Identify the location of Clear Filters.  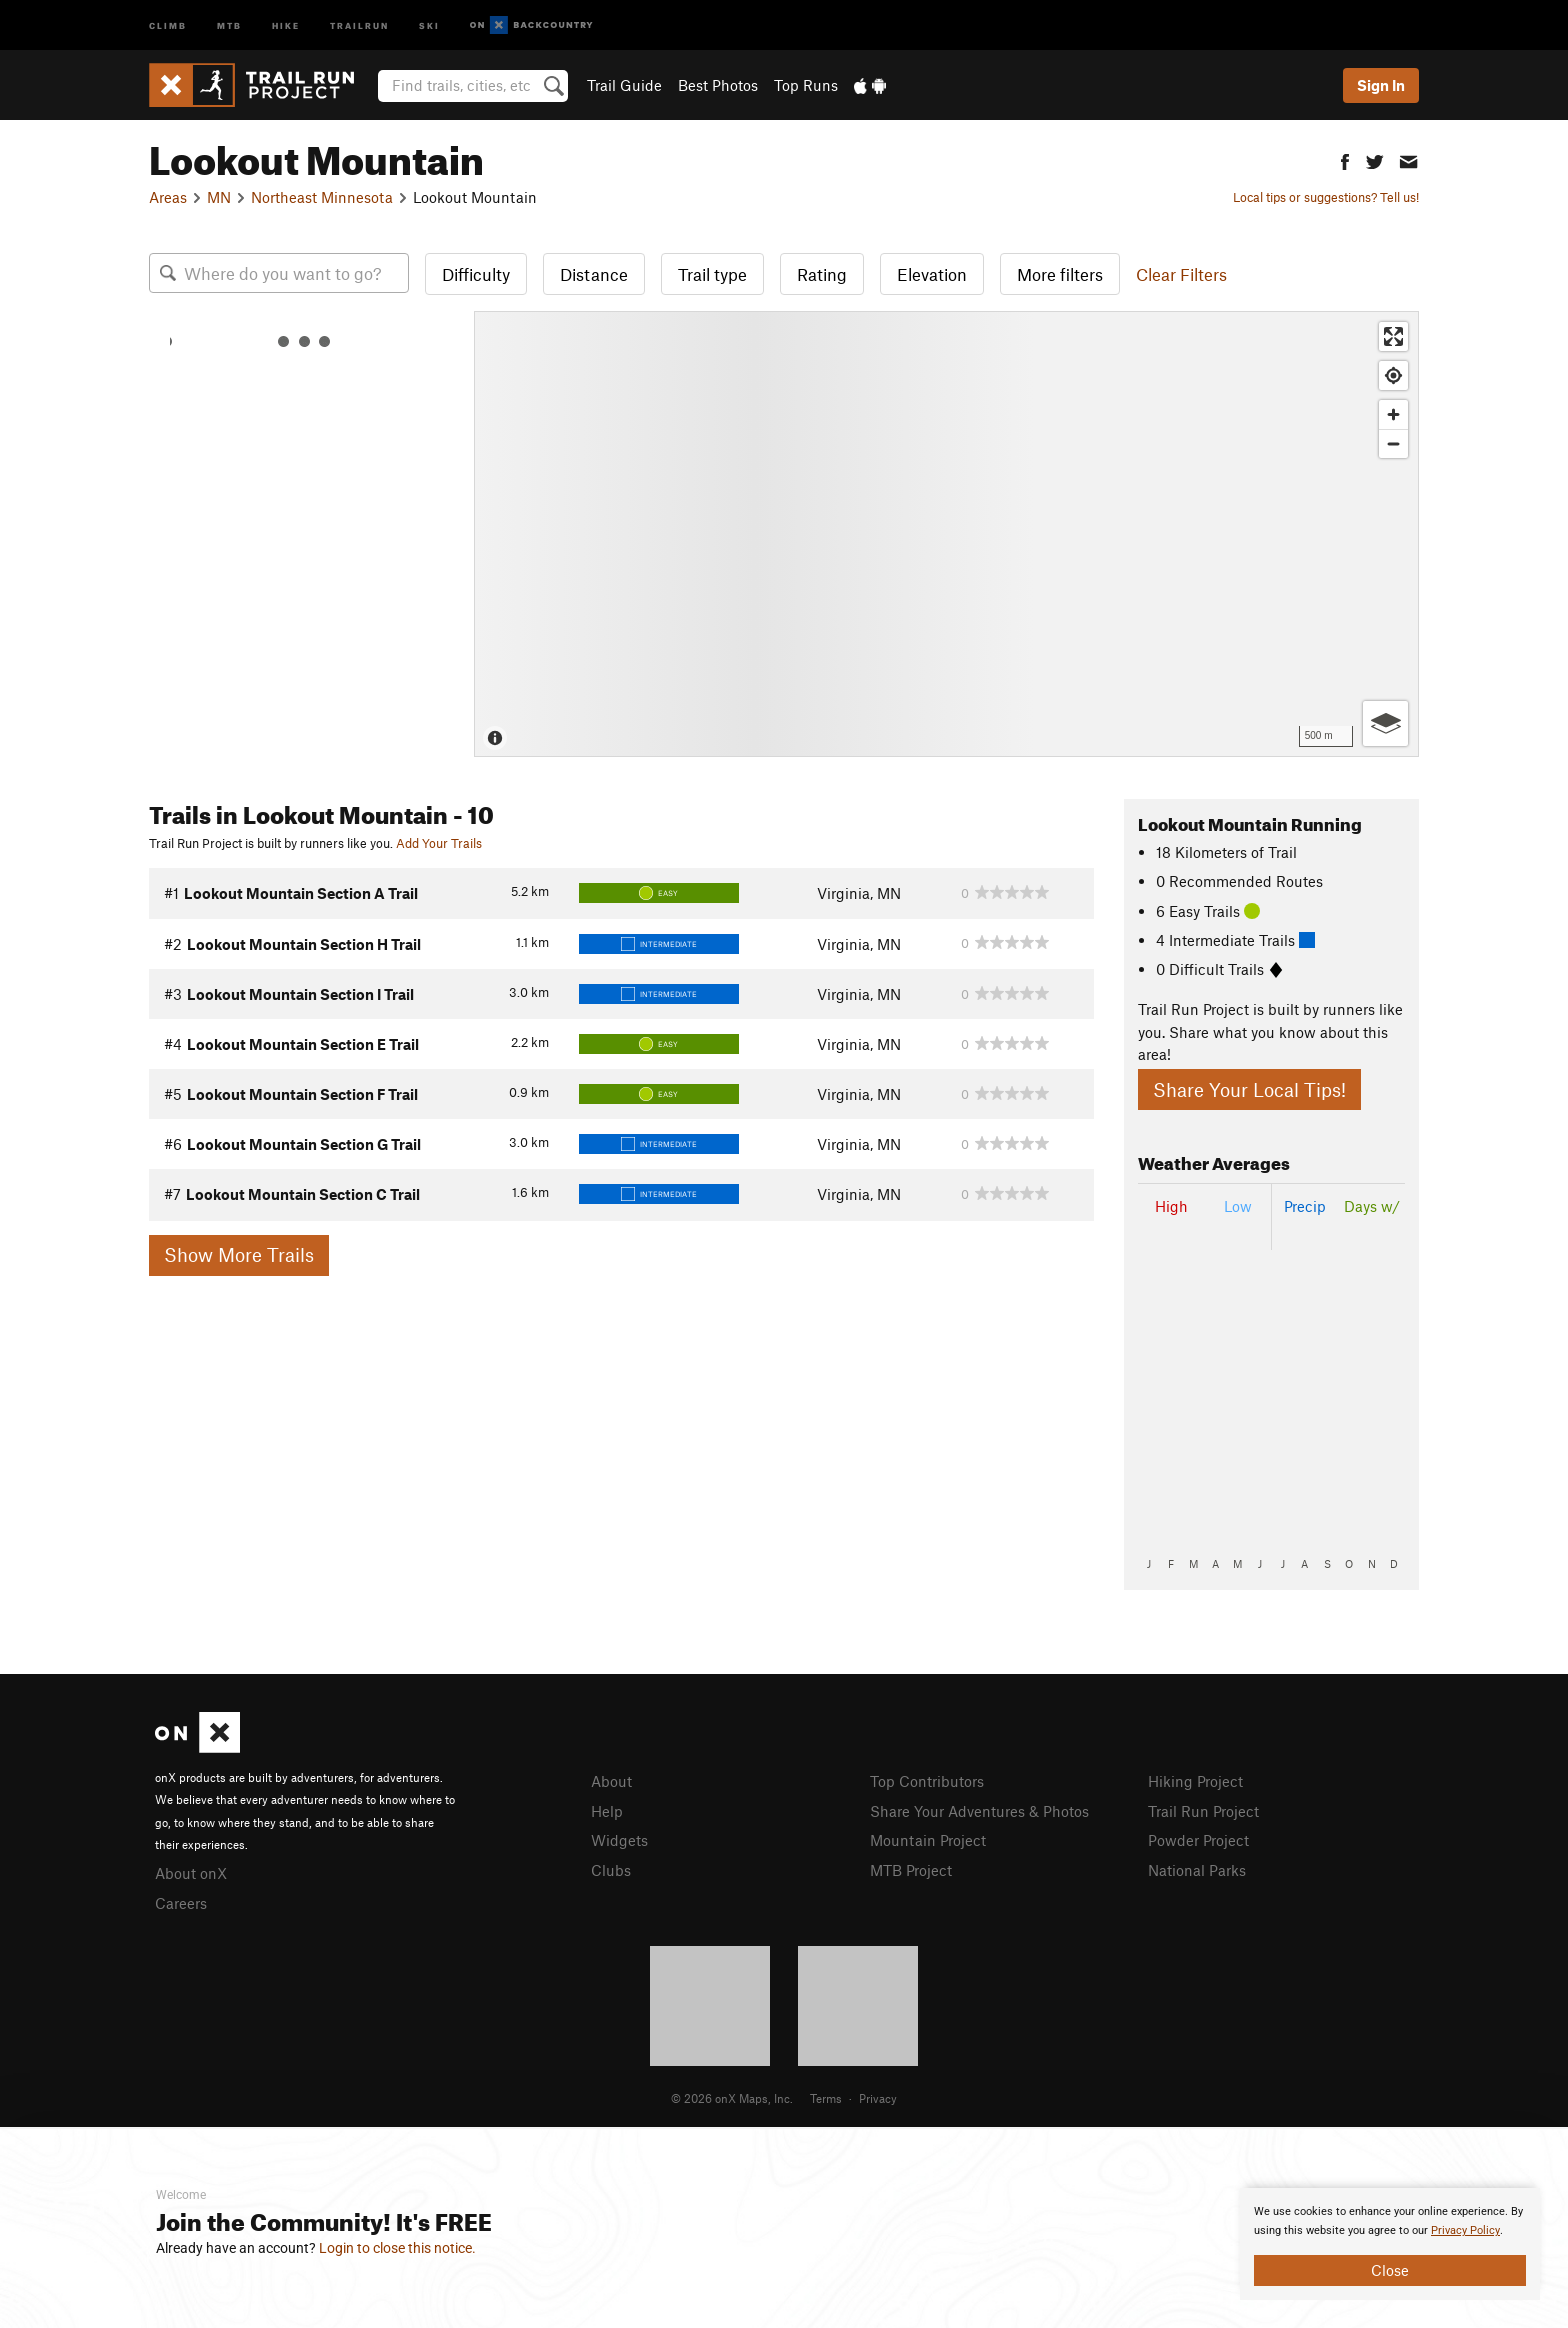
(1181, 274).